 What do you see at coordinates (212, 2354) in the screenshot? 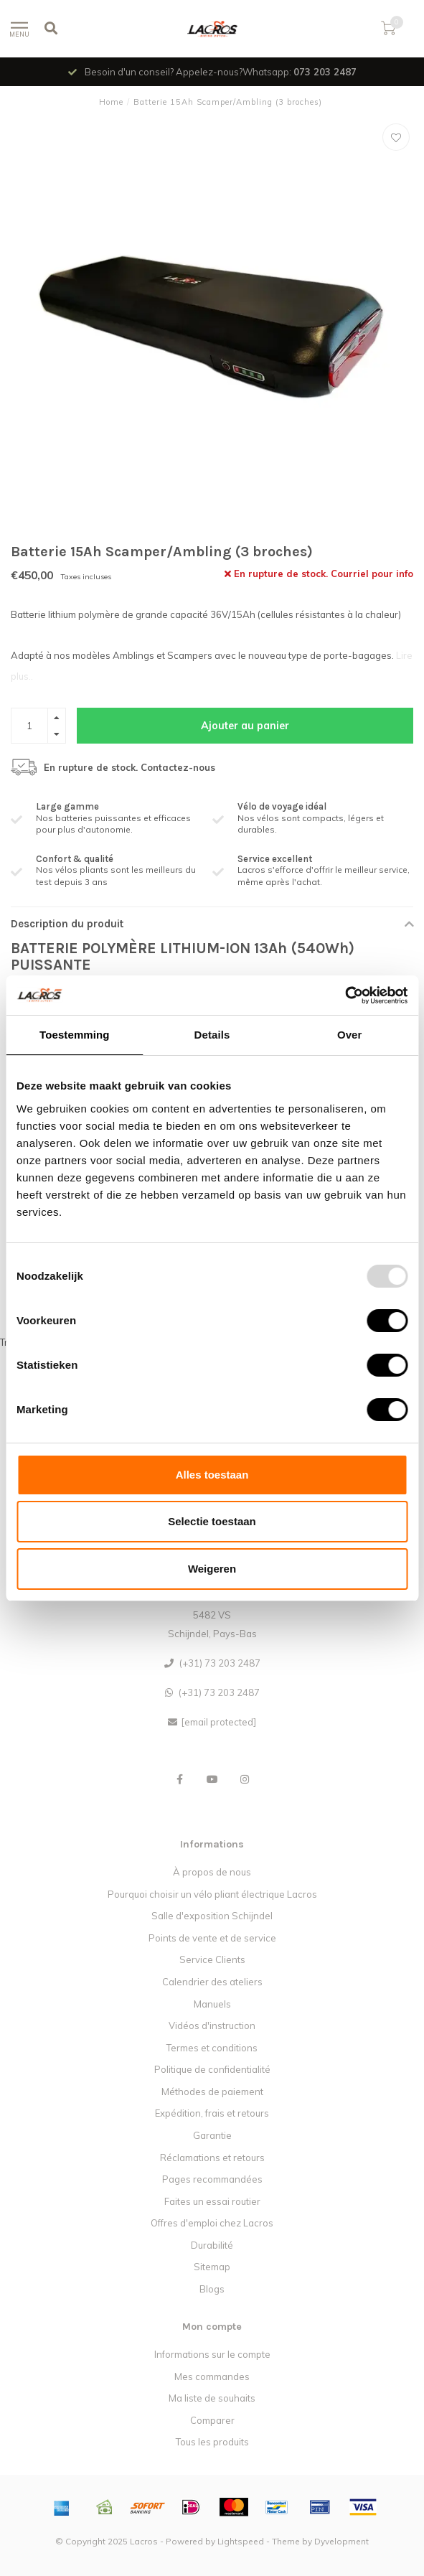
I see `Informations sur le compte` at bounding box center [212, 2354].